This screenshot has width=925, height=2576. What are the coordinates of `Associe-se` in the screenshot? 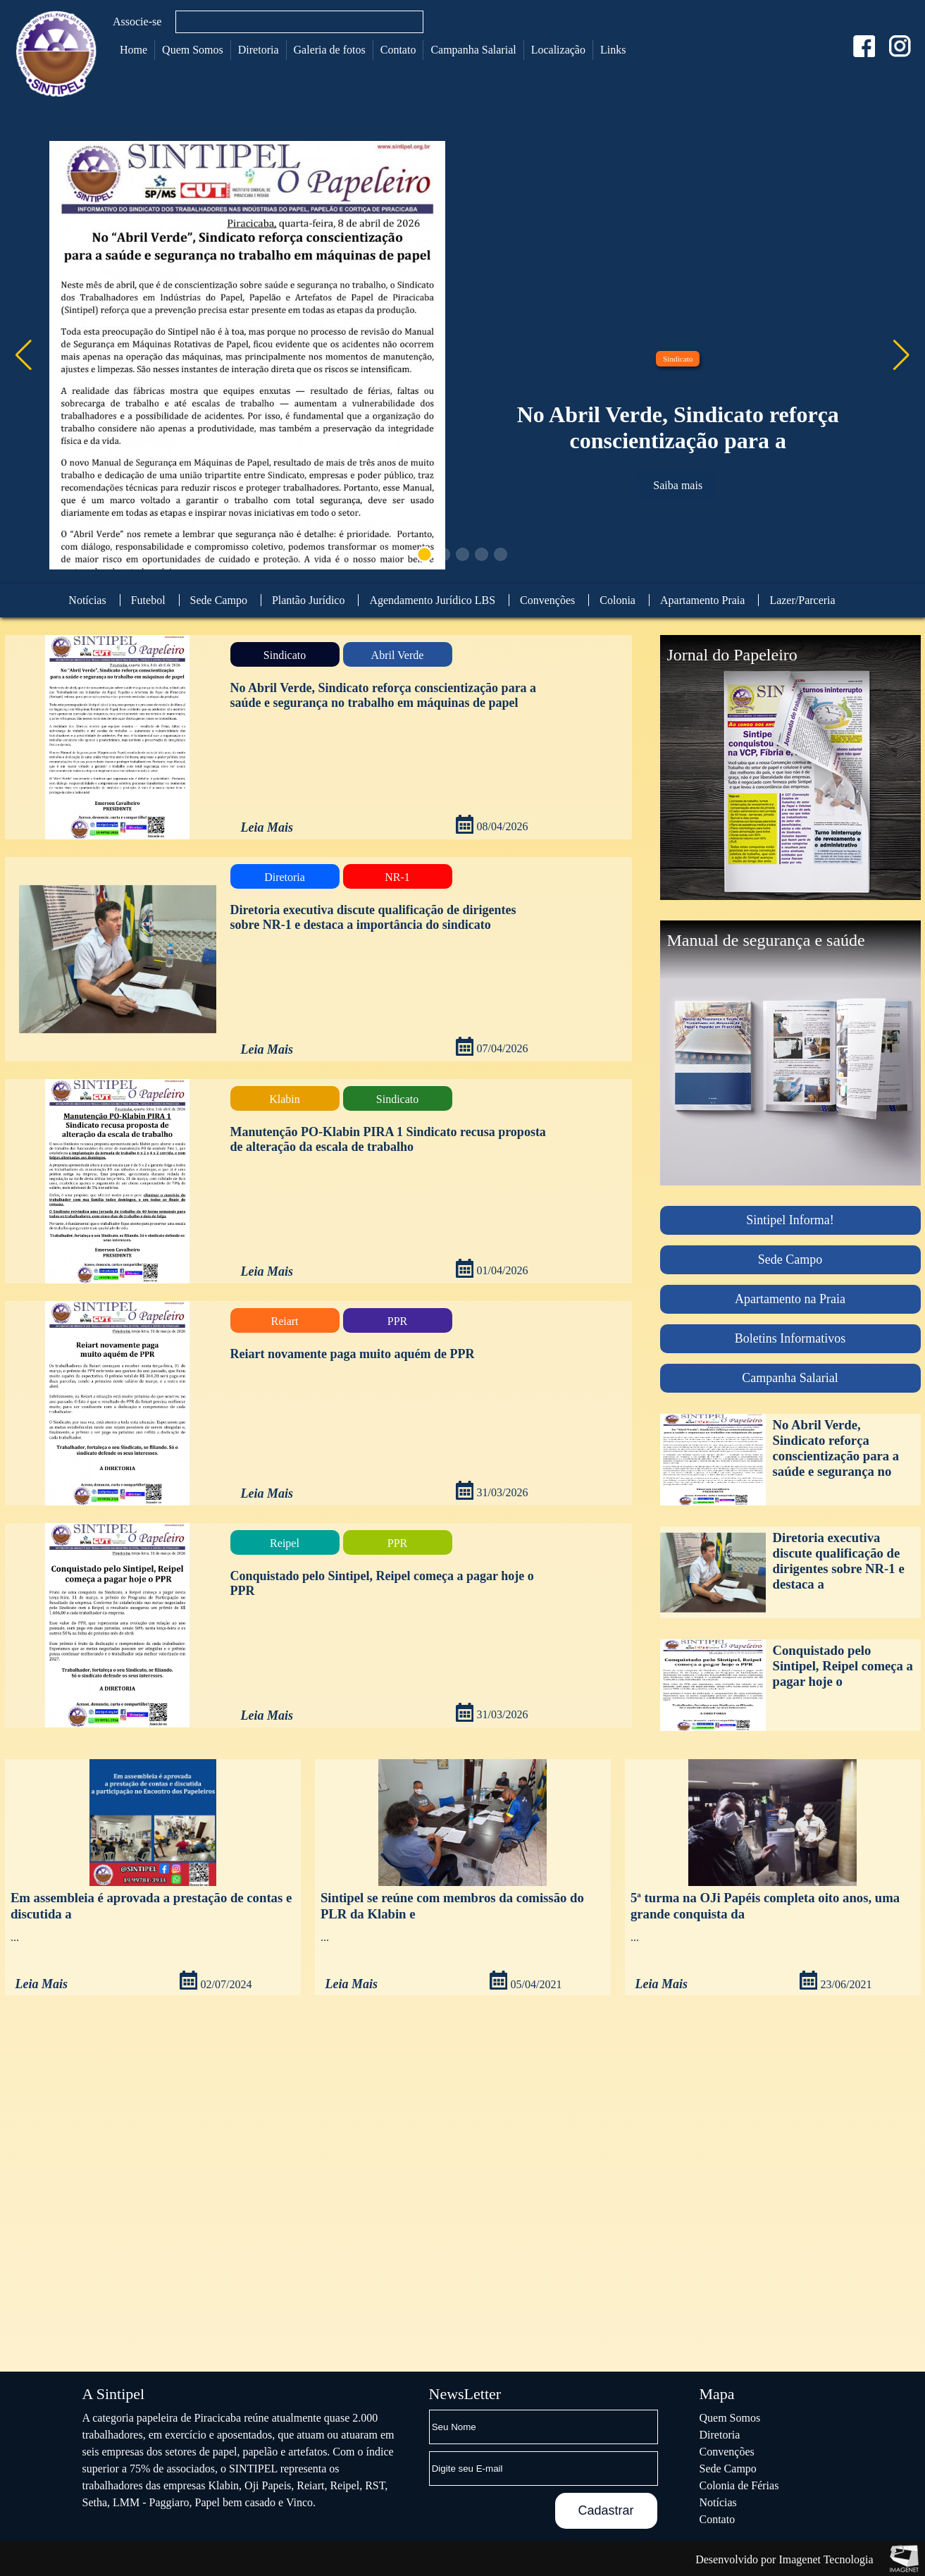 It's located at (137, 21).